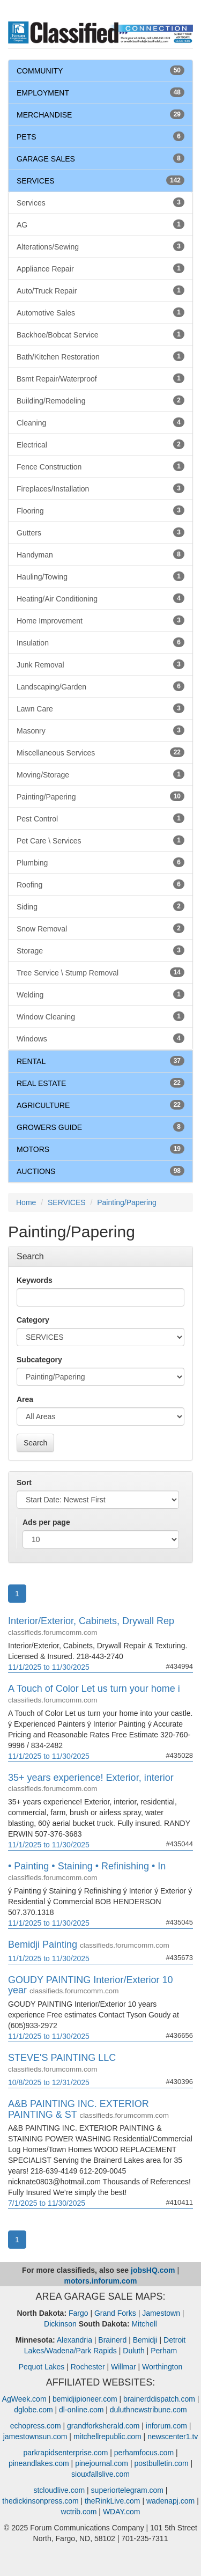  Describe the element at coordinates (159, 2399) in the screenshot. I see `brainerddispatch.com` at that location.